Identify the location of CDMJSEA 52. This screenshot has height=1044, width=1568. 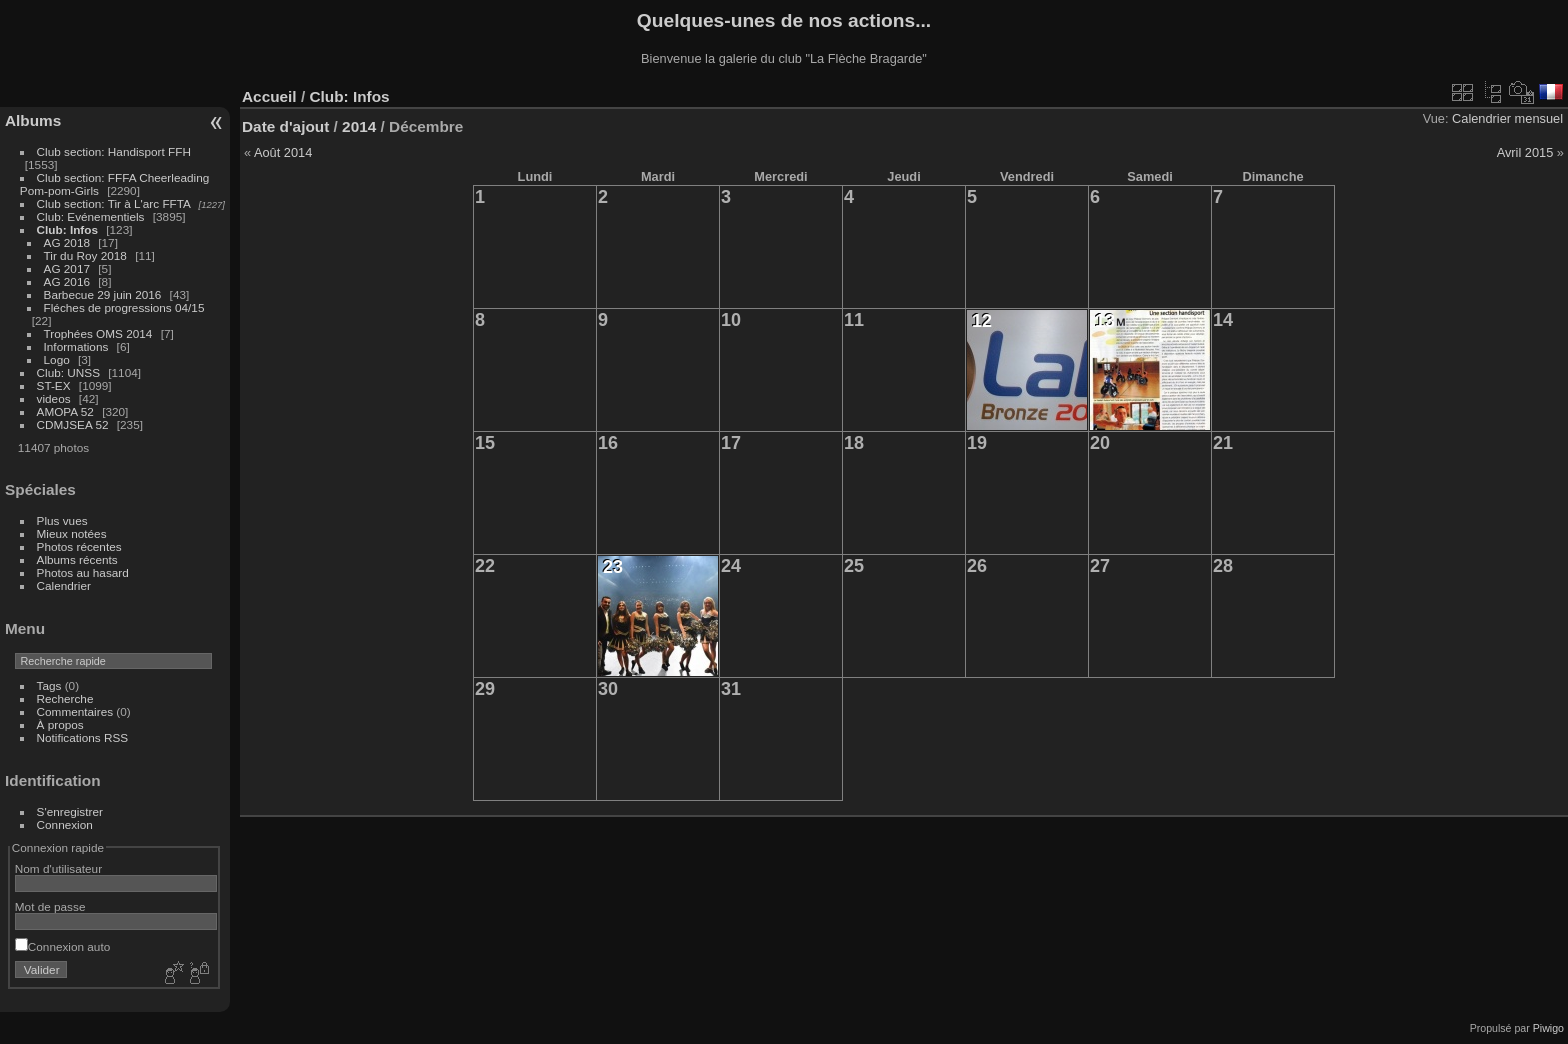
(73, 424).